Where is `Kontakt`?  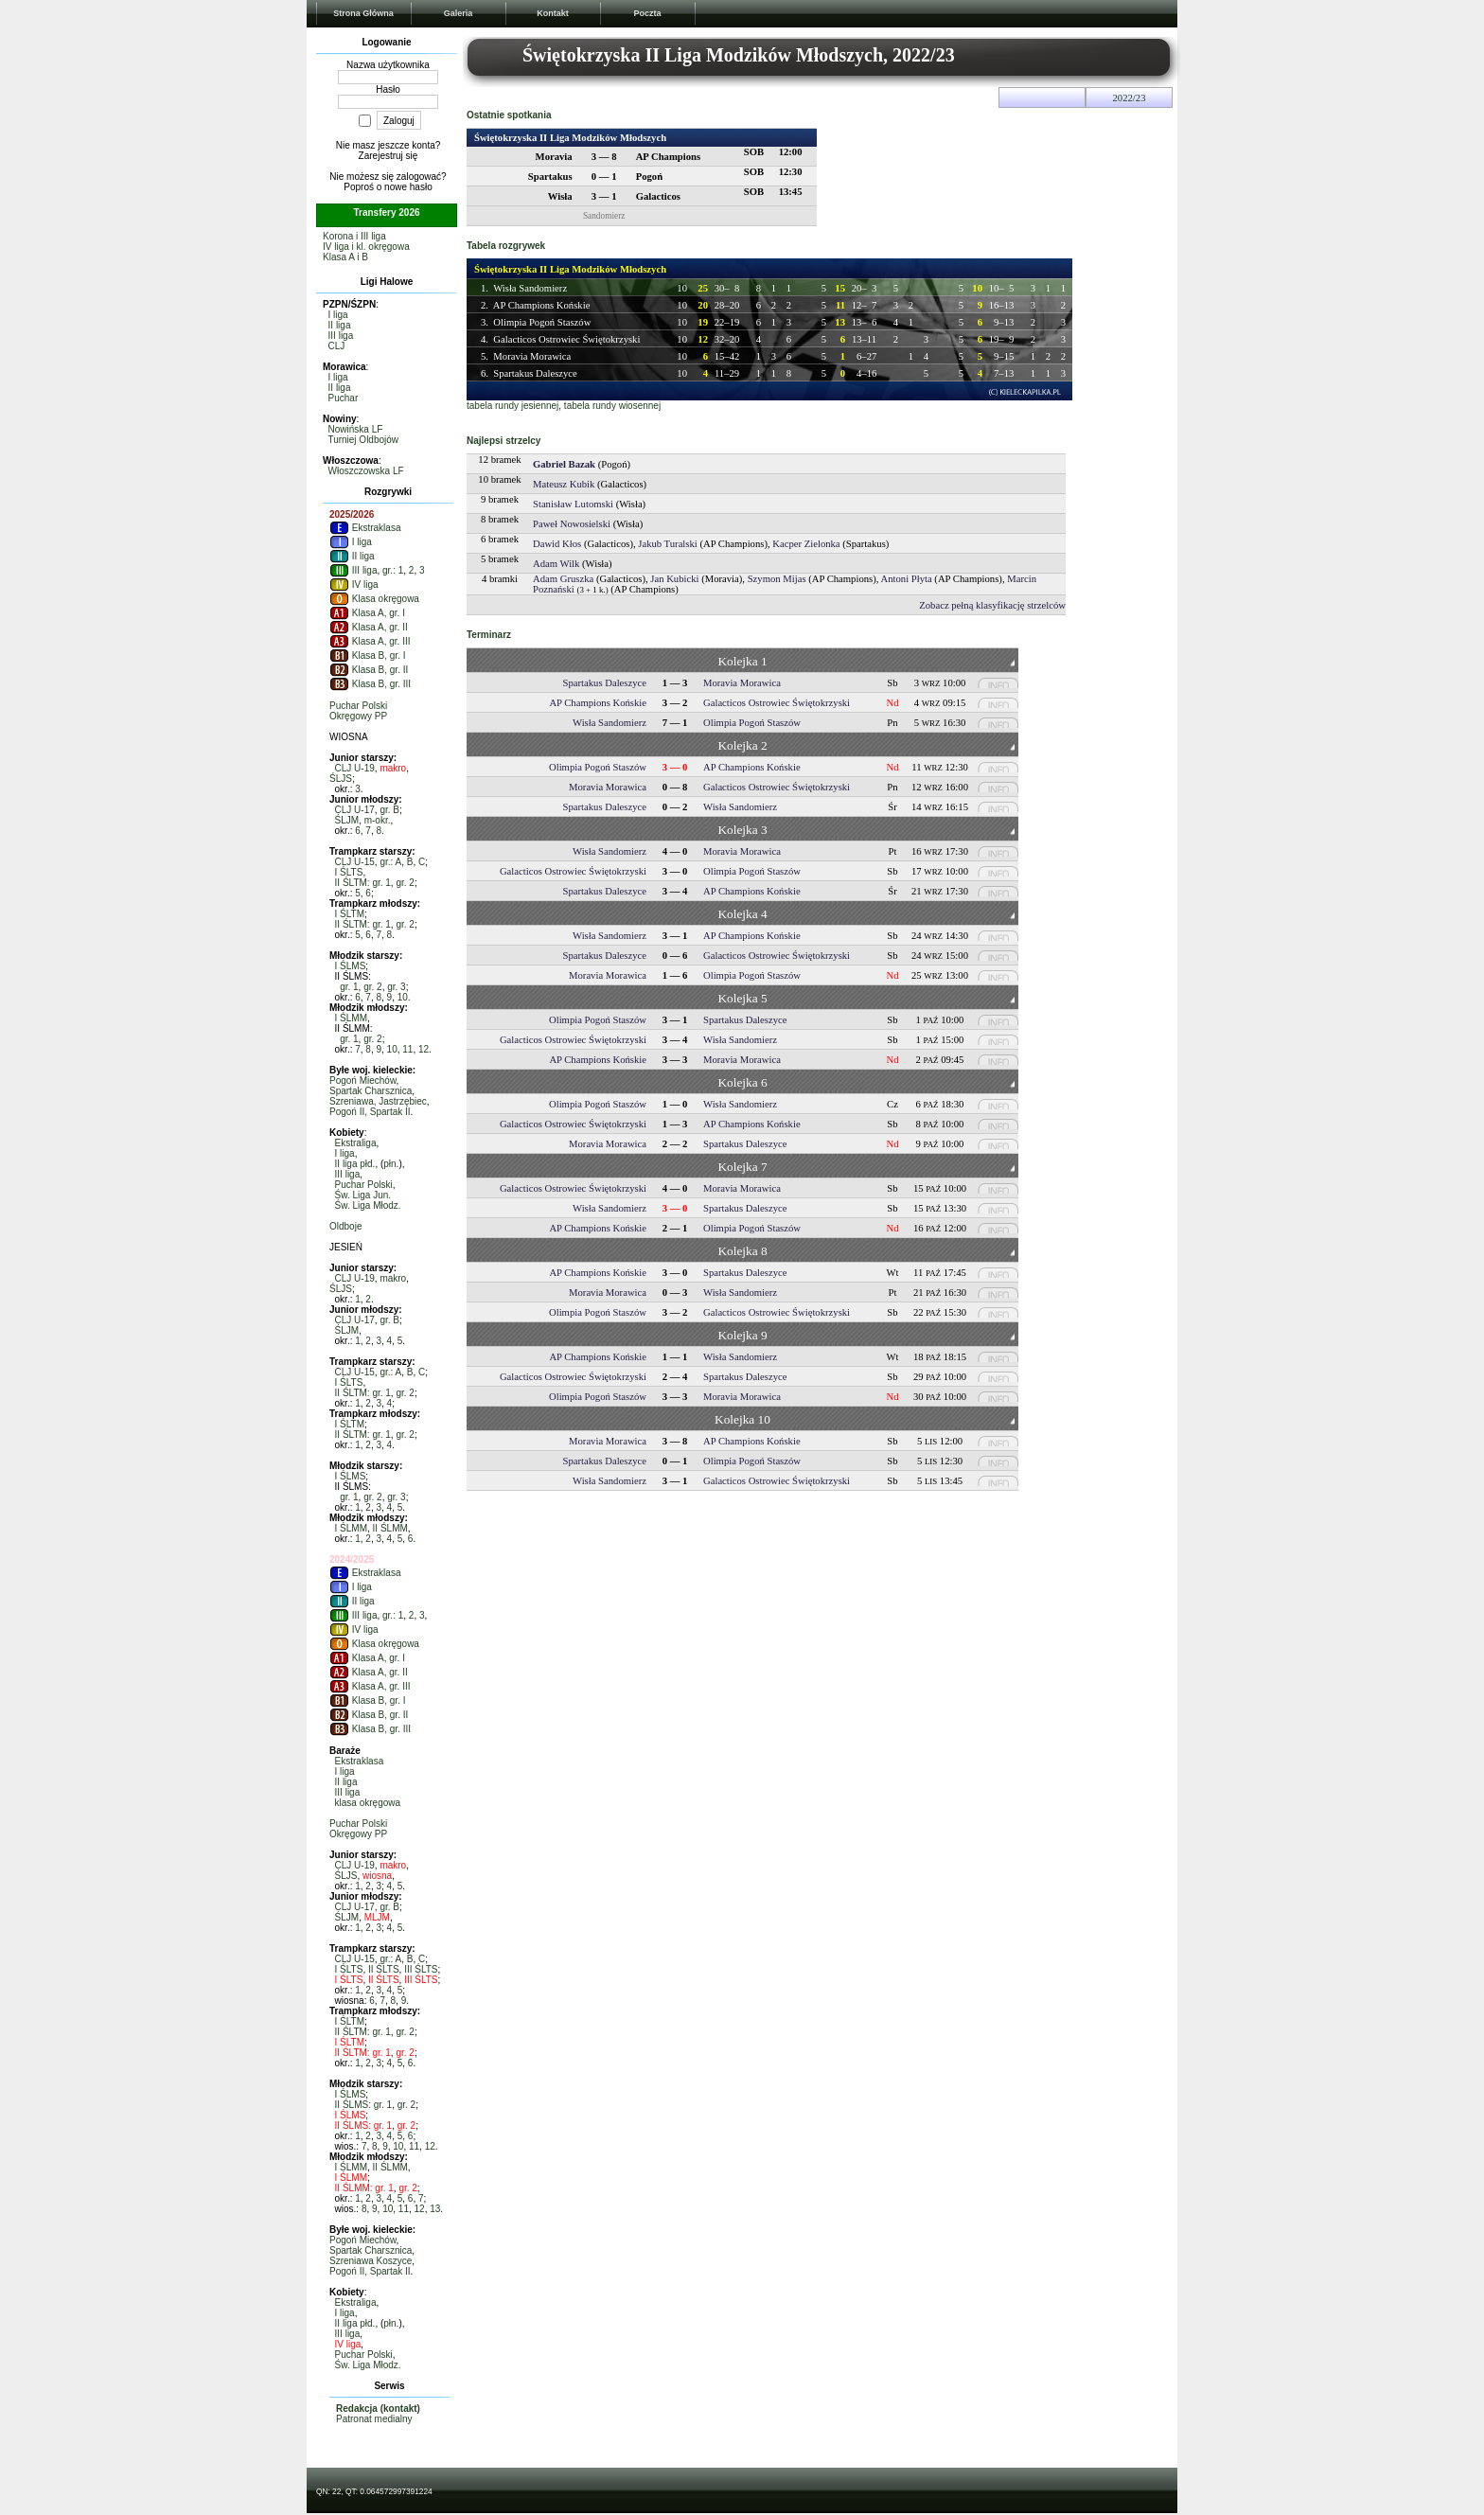
Kontakt is located at coordinates (553, 13).